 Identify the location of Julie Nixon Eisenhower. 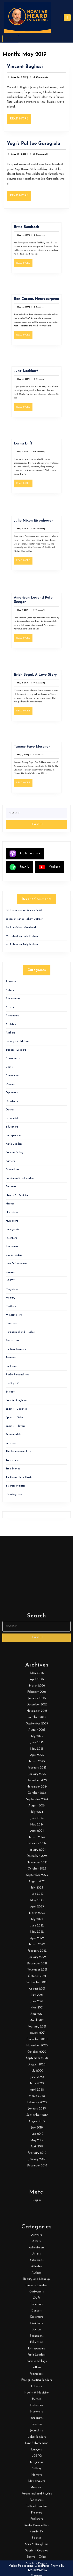
(35, 530).